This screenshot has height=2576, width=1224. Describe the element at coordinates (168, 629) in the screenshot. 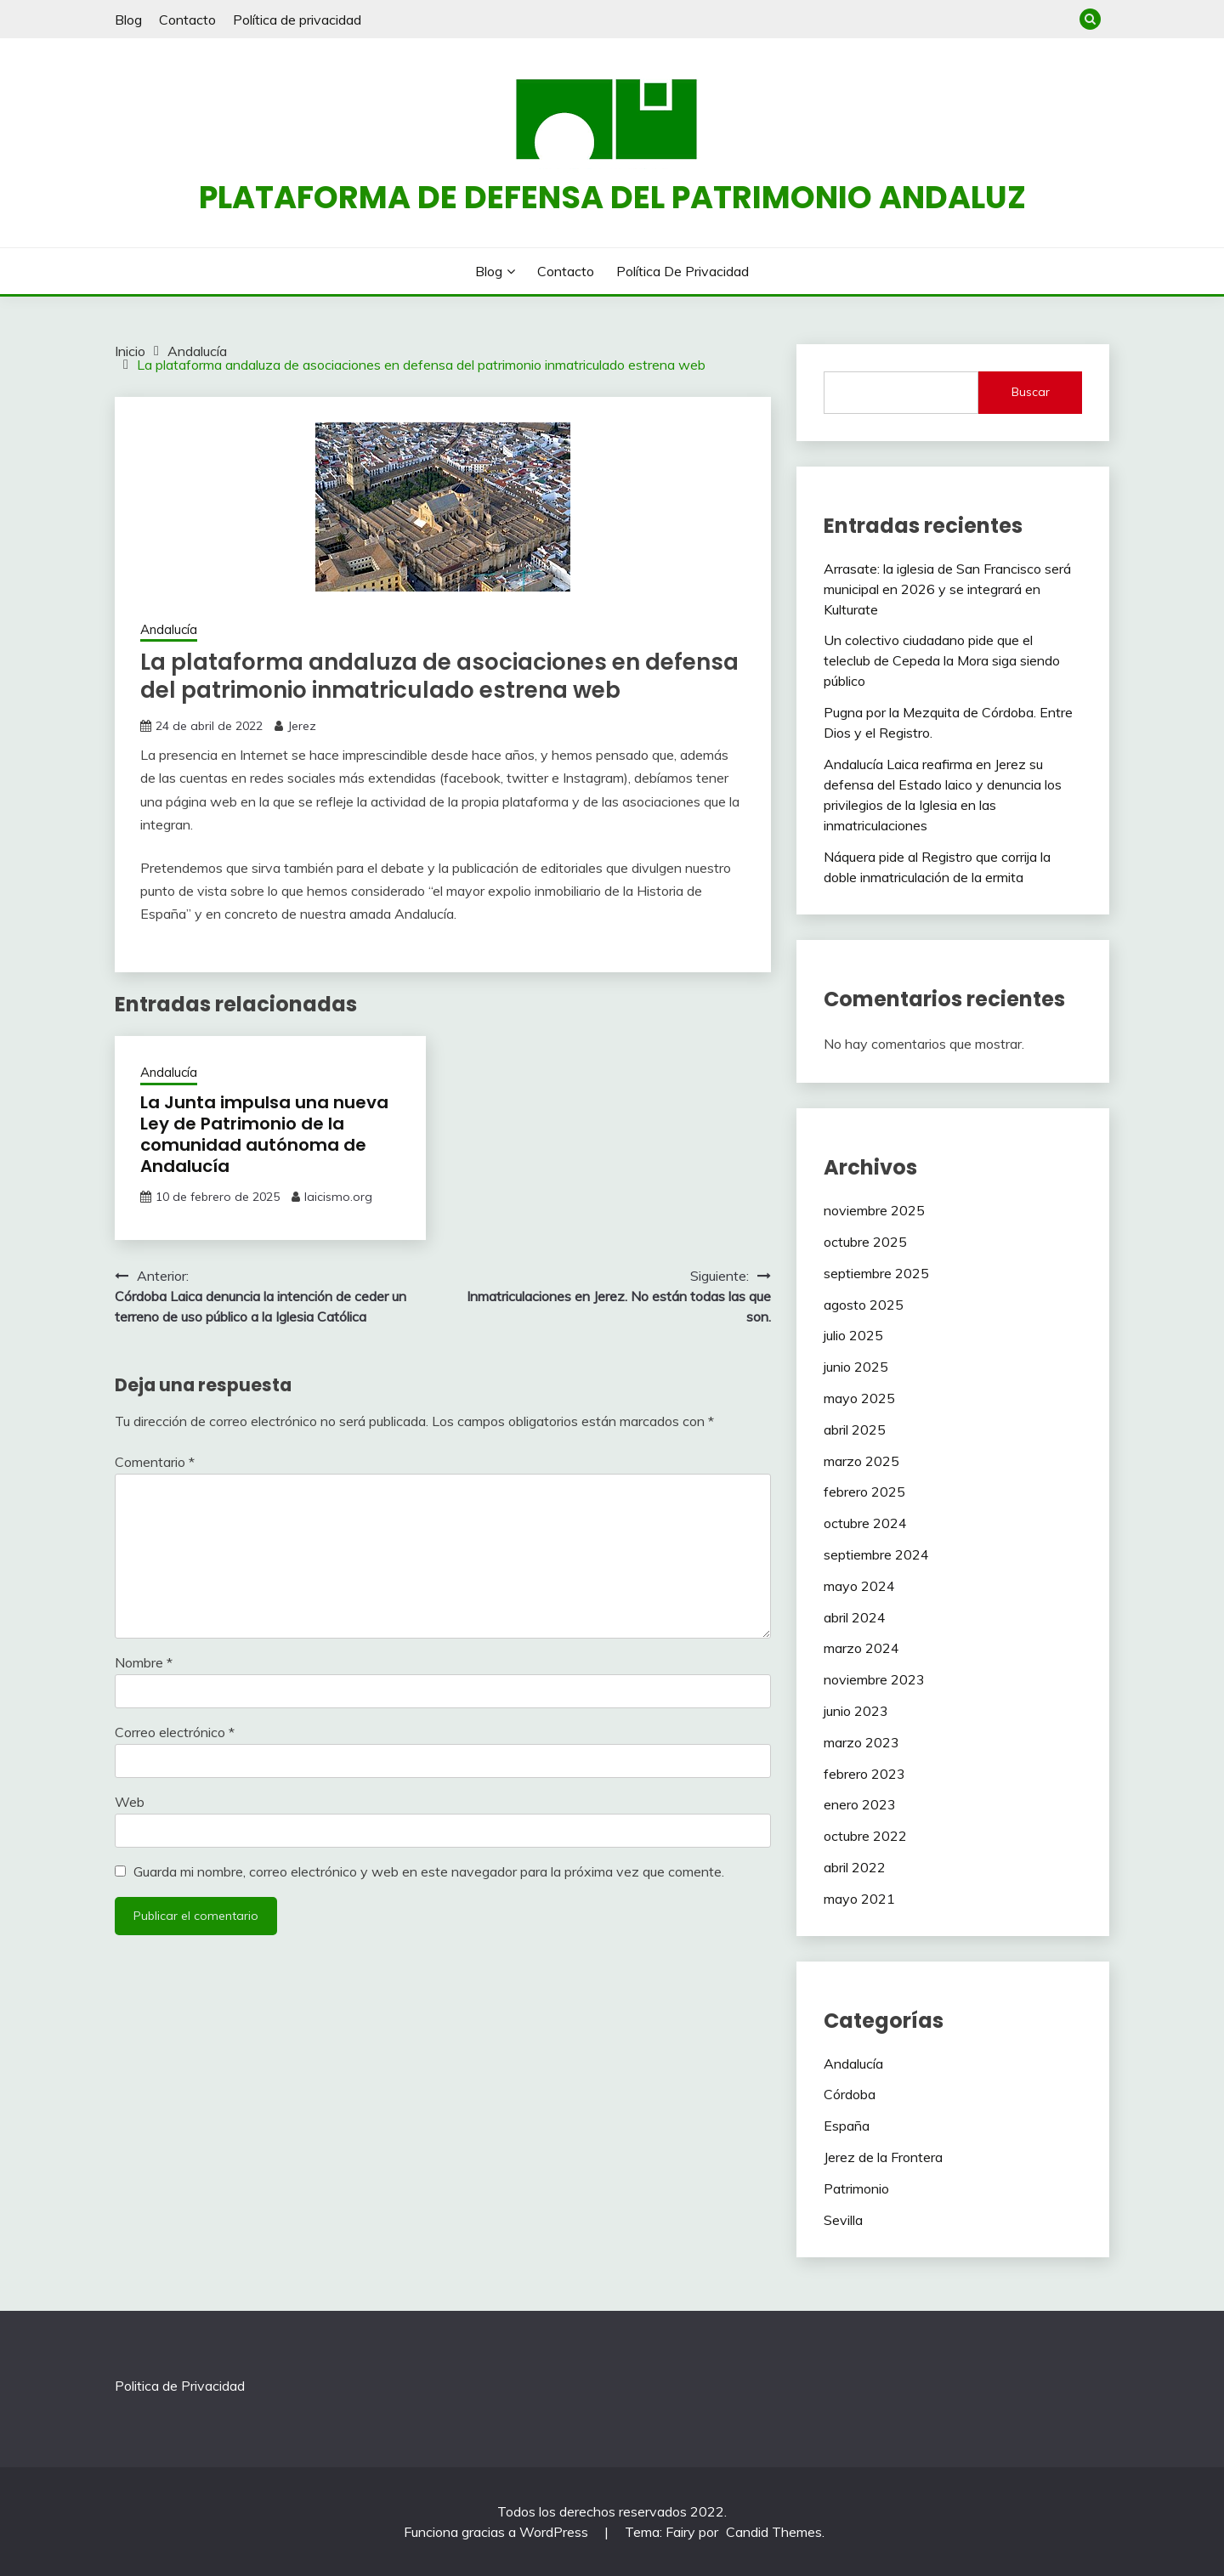

I see `Andalucía` at that location.